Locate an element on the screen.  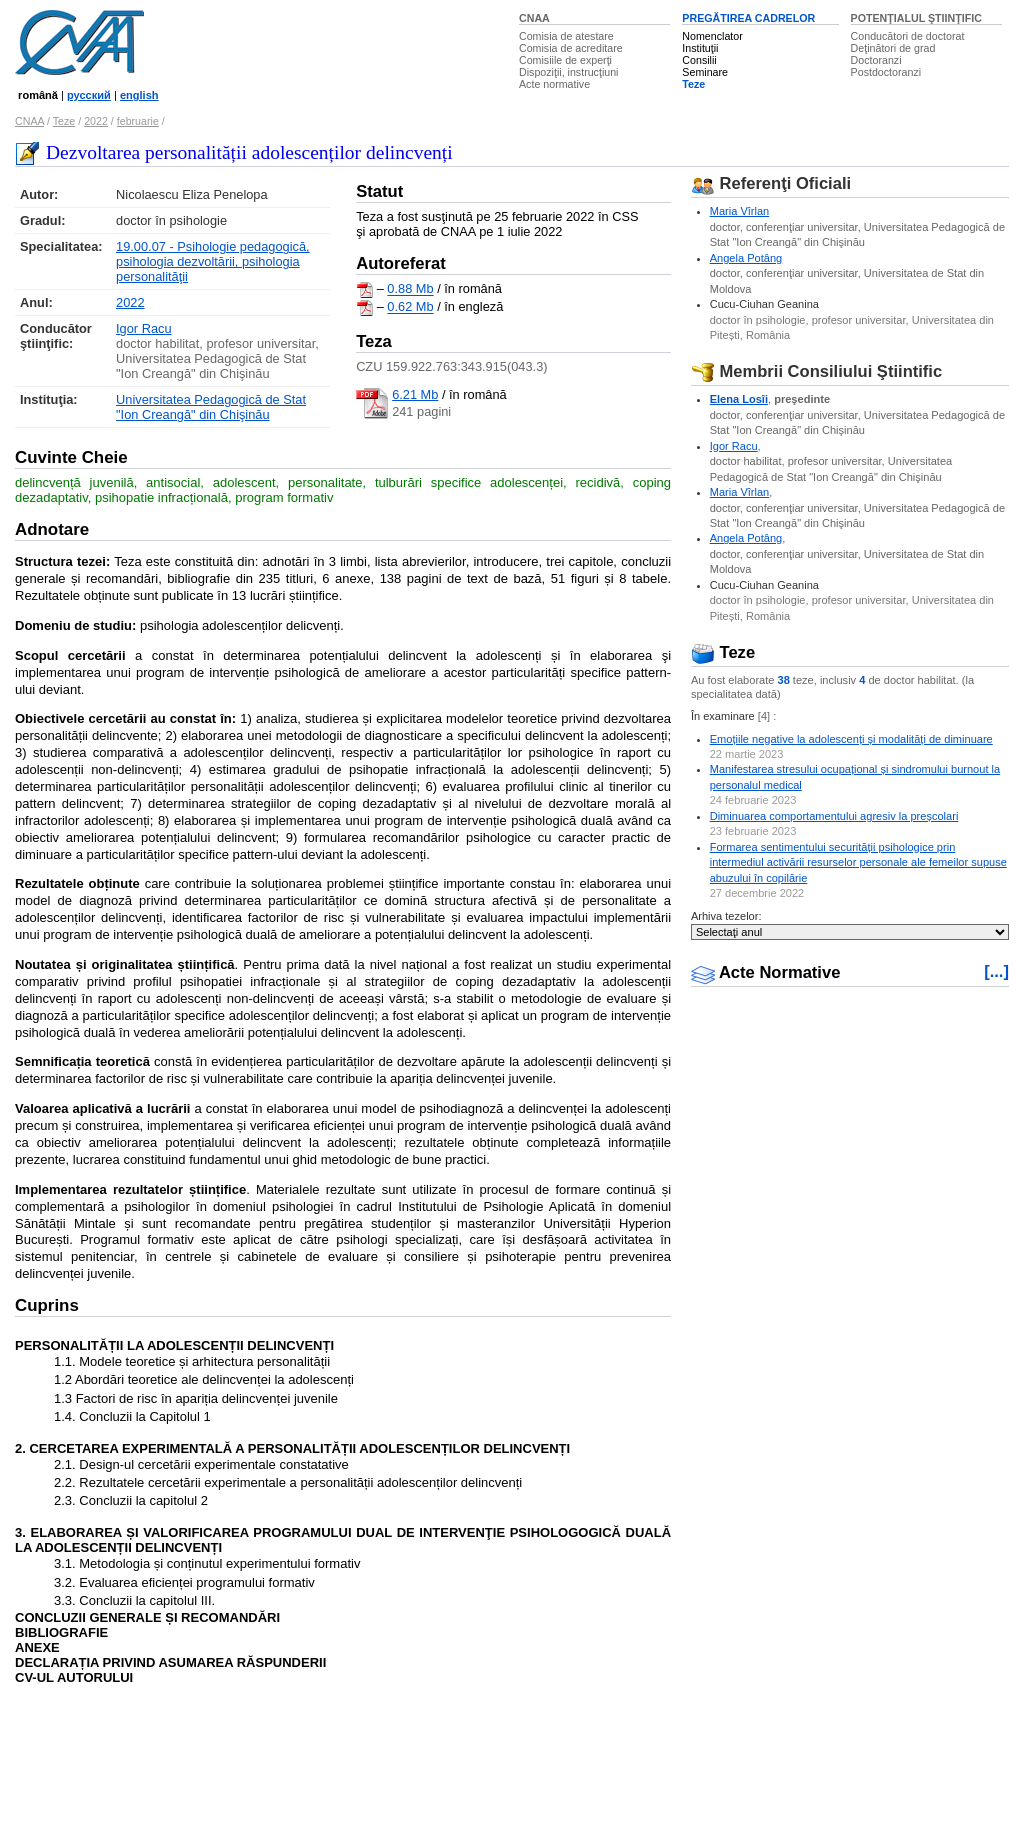
Angela Potâng is located at coordinates (746, 258).